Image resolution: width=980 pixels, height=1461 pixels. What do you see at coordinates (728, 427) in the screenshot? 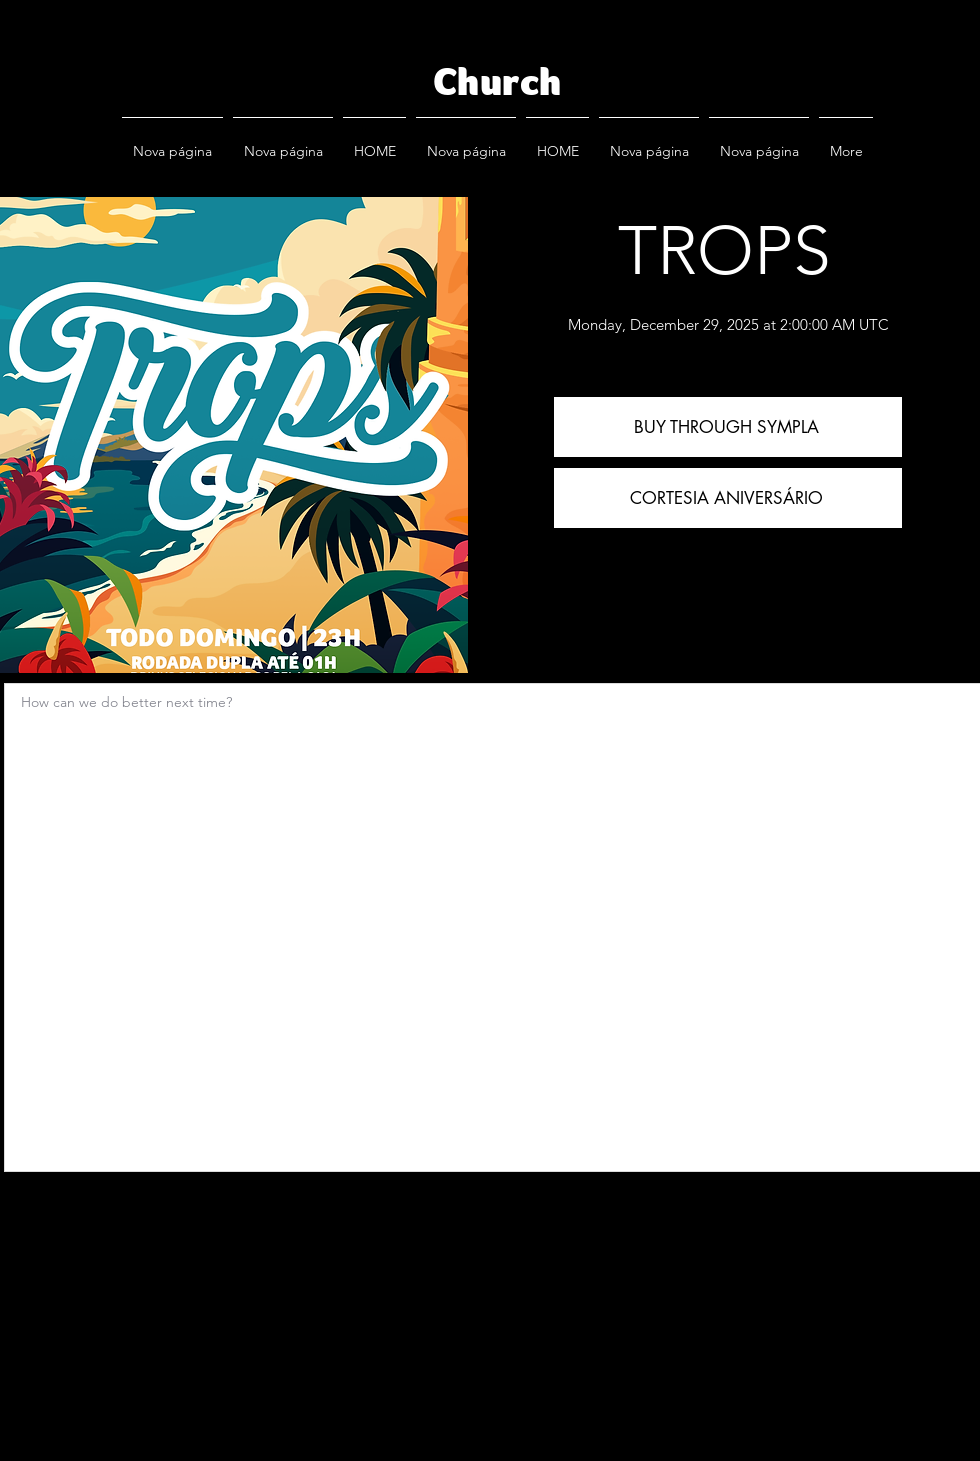
I see `[BUY THROUGH SYMPLA]` at bounding box center [728, 427].